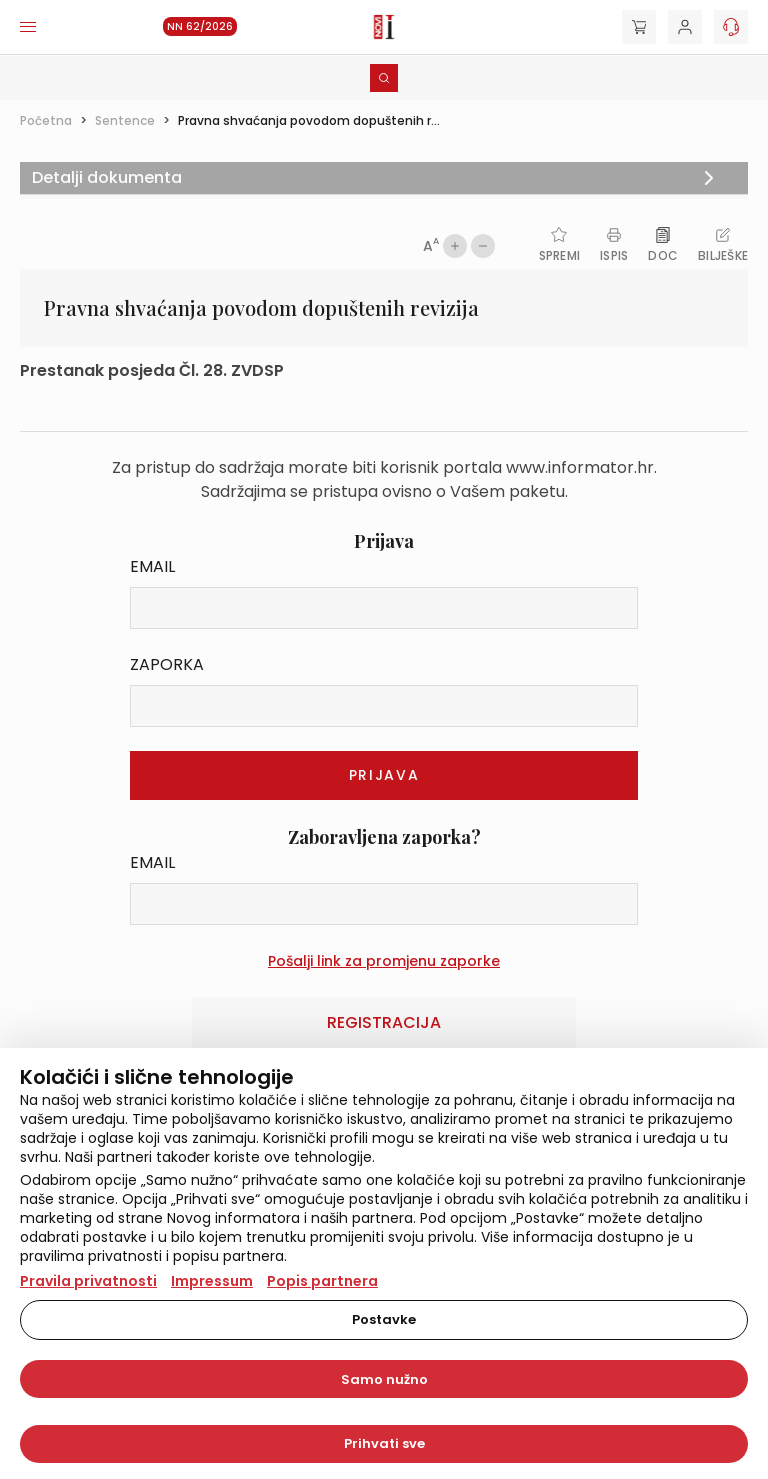 Image resolution: width=768 pixels, height=1479 pixels. I want to click on Popis partnera, so click(322, 1281).